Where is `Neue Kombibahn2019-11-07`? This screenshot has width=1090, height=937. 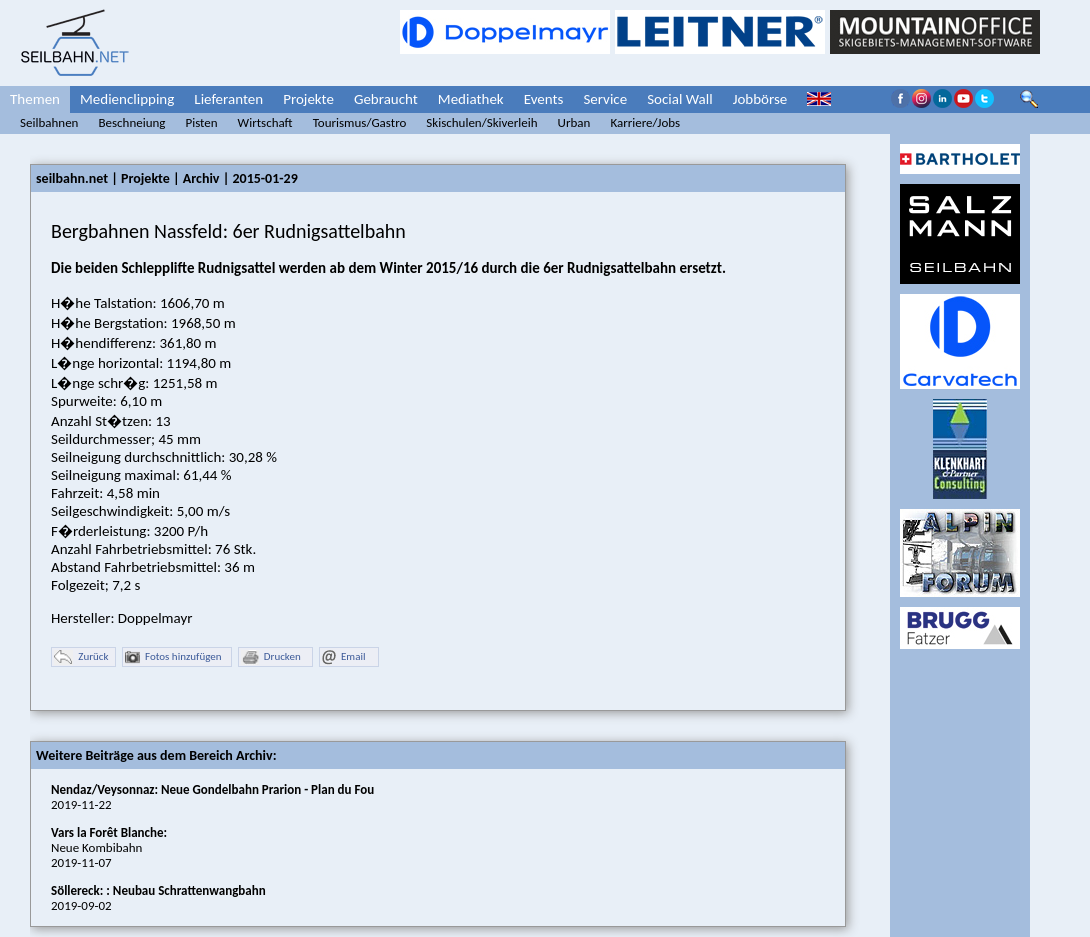
Neue Kombibahn2019-11-07 is located at coordinates (109, 847).